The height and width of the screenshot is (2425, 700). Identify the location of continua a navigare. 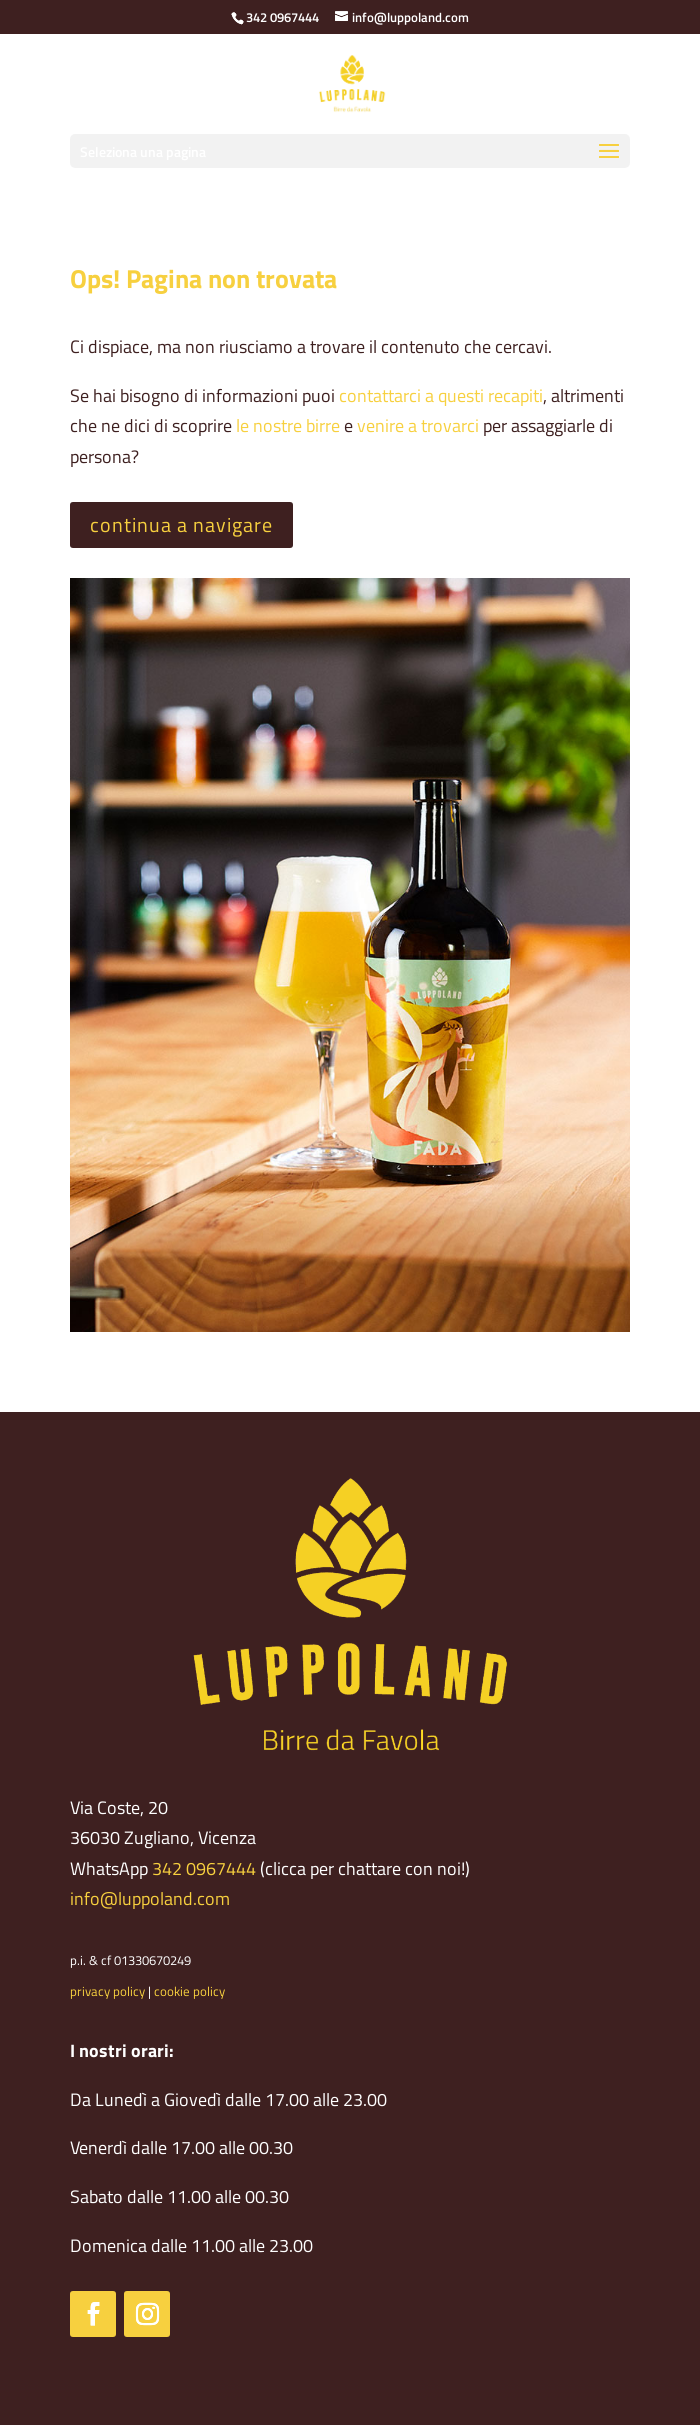
(181, 524).